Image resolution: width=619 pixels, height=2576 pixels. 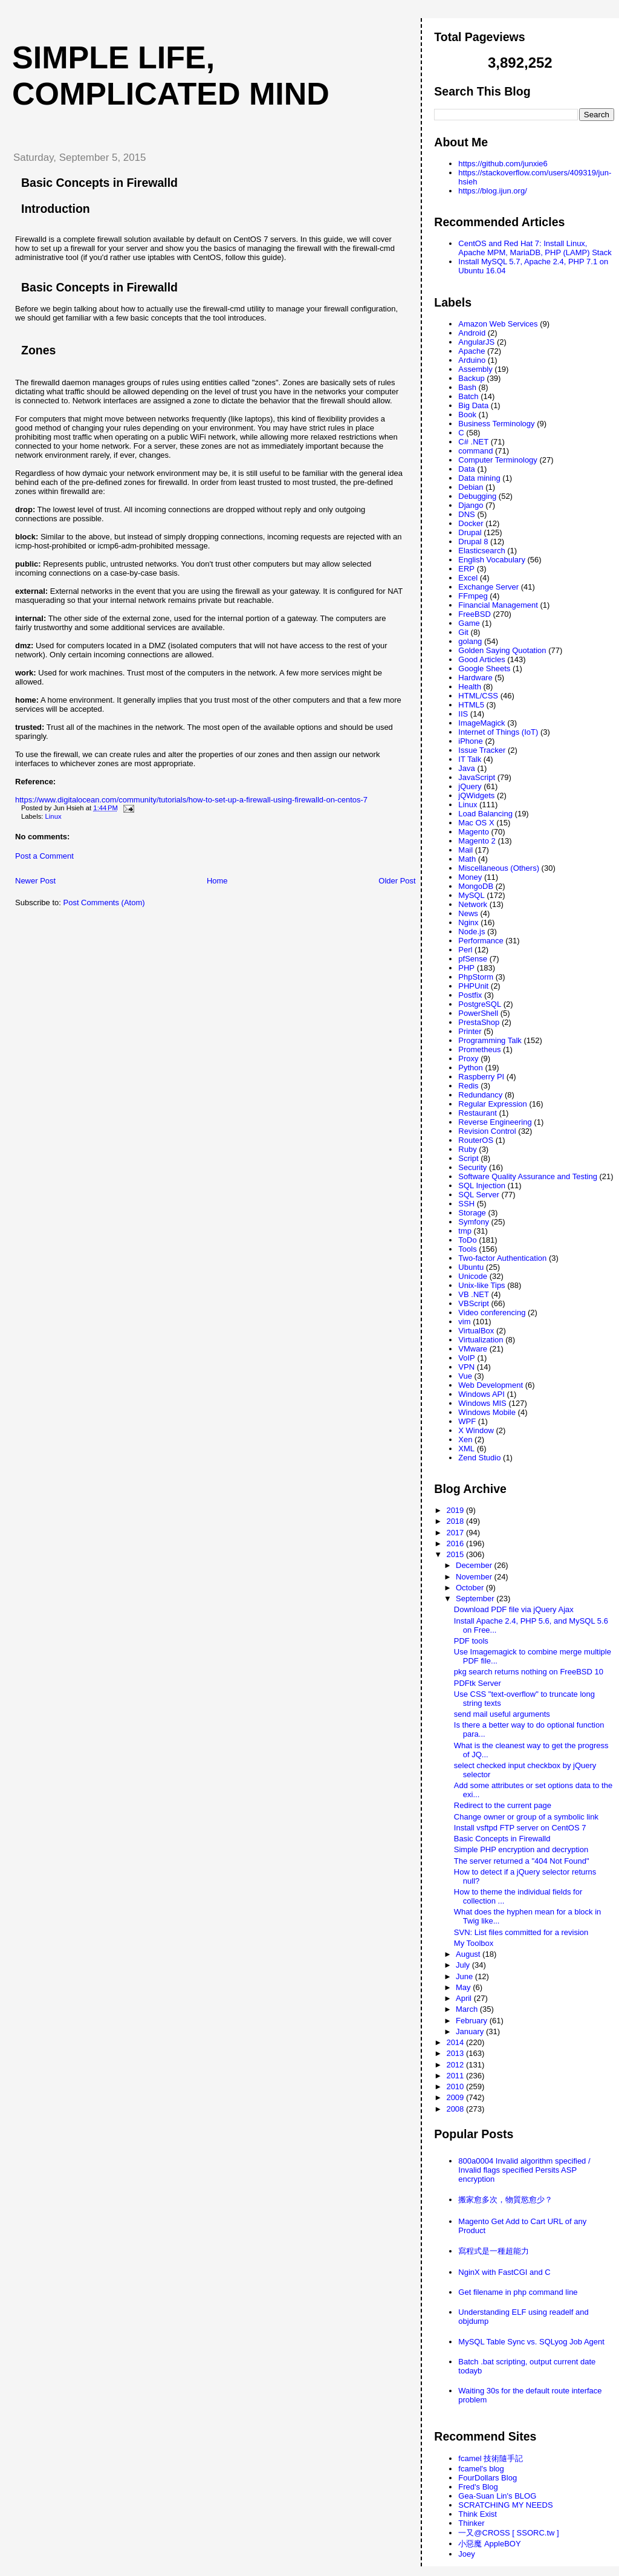 What do you see at coordinates (521, 1849) in the screenshot?
I see `Simple PHP encryption and decryption` at bounding box center [521, 1849].